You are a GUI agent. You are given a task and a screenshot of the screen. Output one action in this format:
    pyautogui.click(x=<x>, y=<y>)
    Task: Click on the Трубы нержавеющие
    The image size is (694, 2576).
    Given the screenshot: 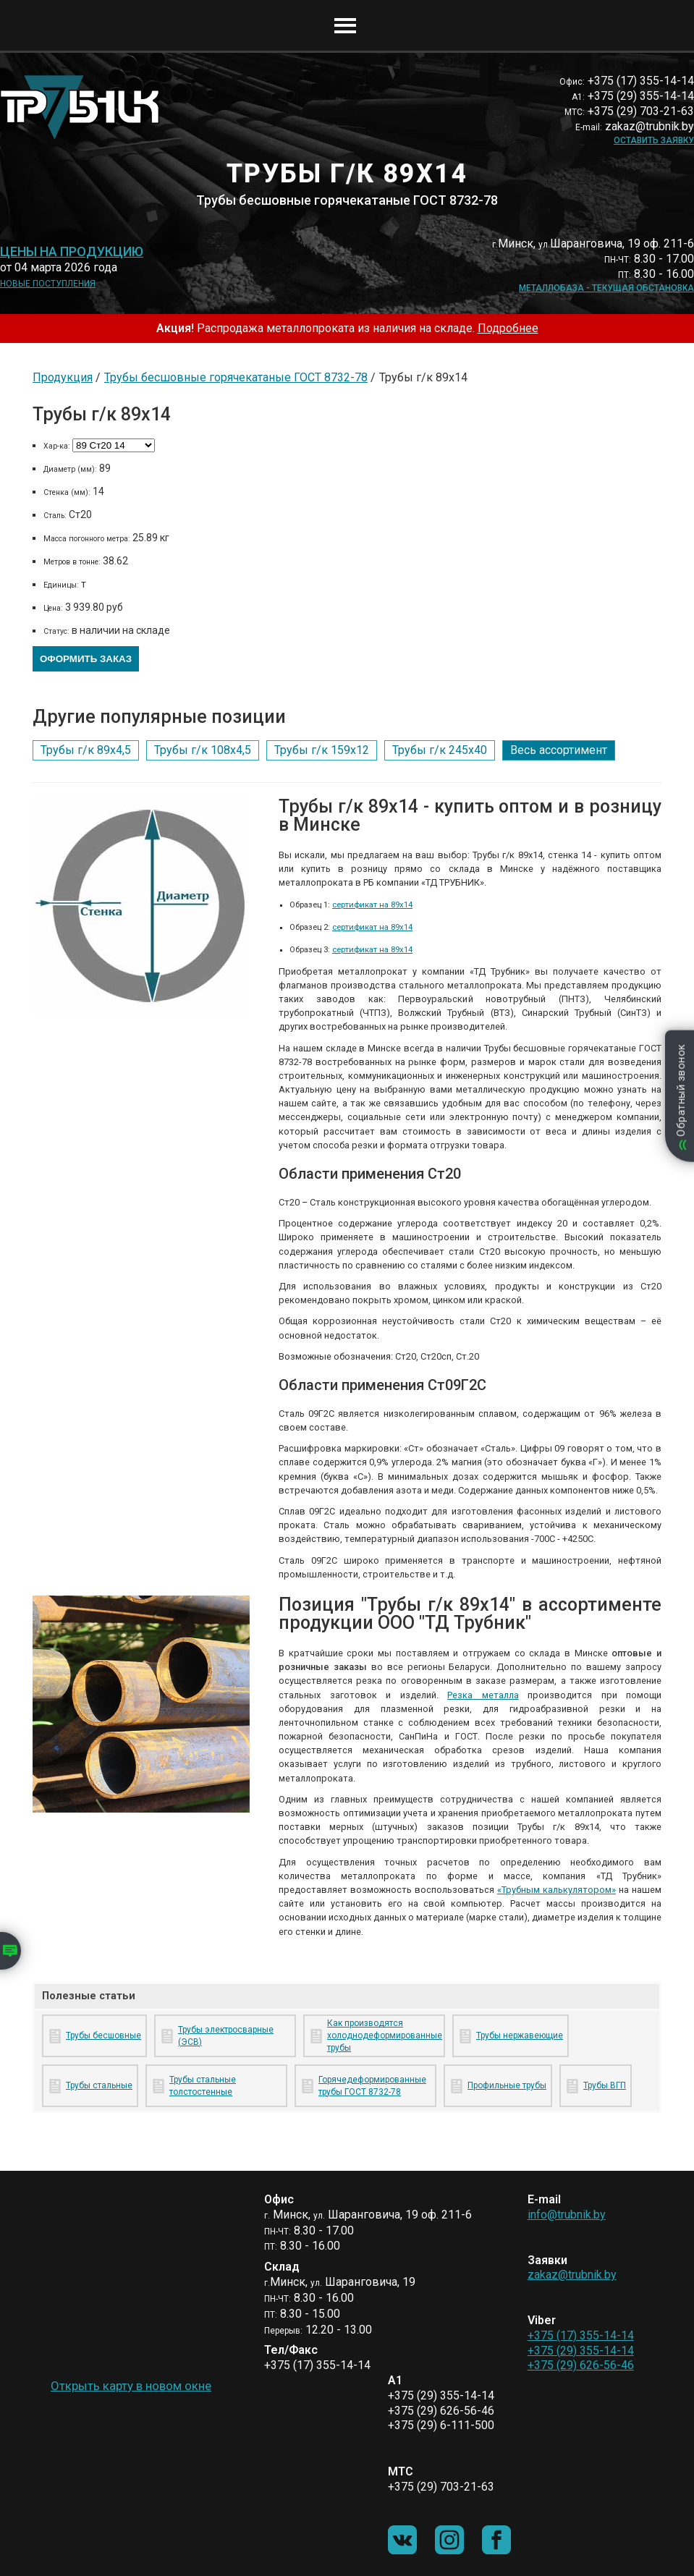 What is the action you would take?
    pyautogui.click(x=519, y=2035)
    